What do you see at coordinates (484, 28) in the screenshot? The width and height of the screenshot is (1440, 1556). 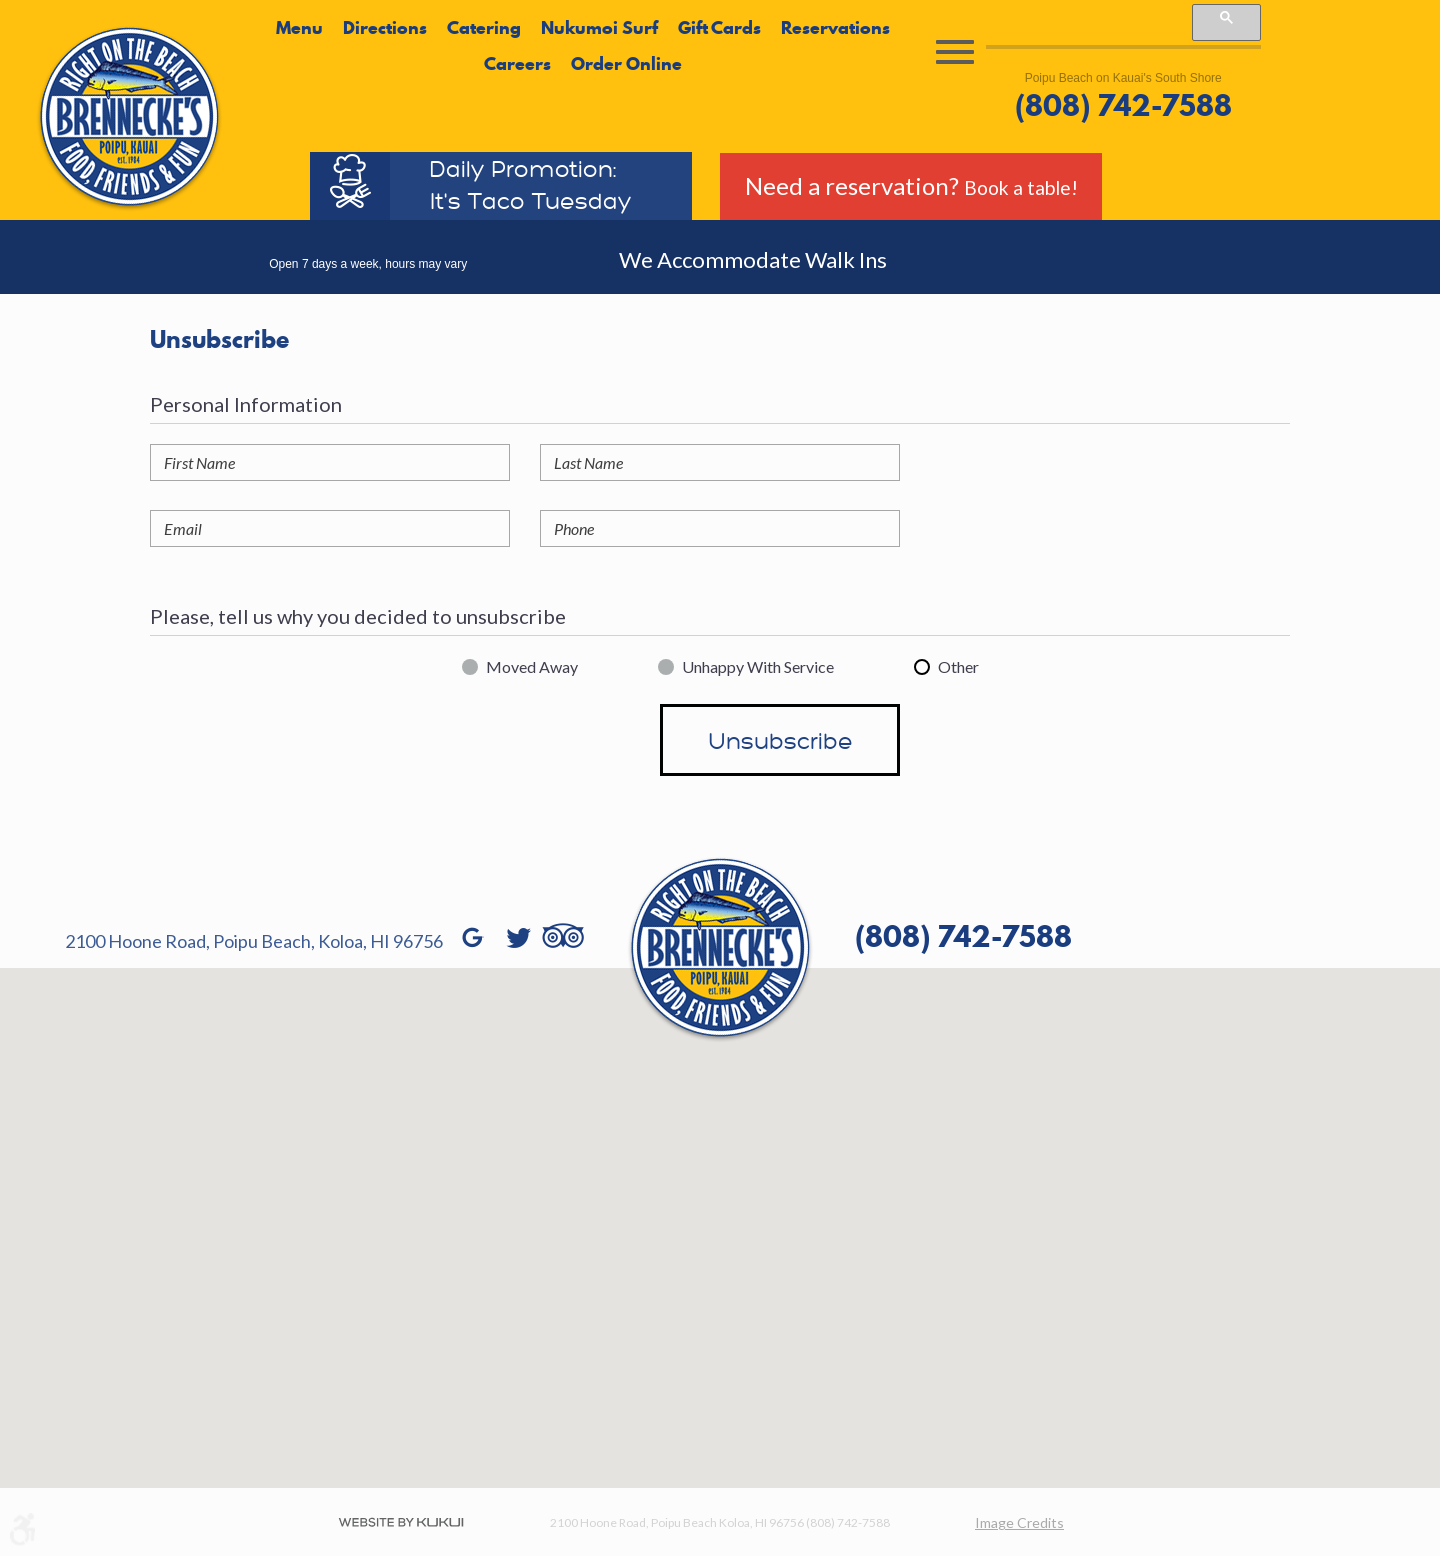 I see `Catering` at bounding box center [484, 28].